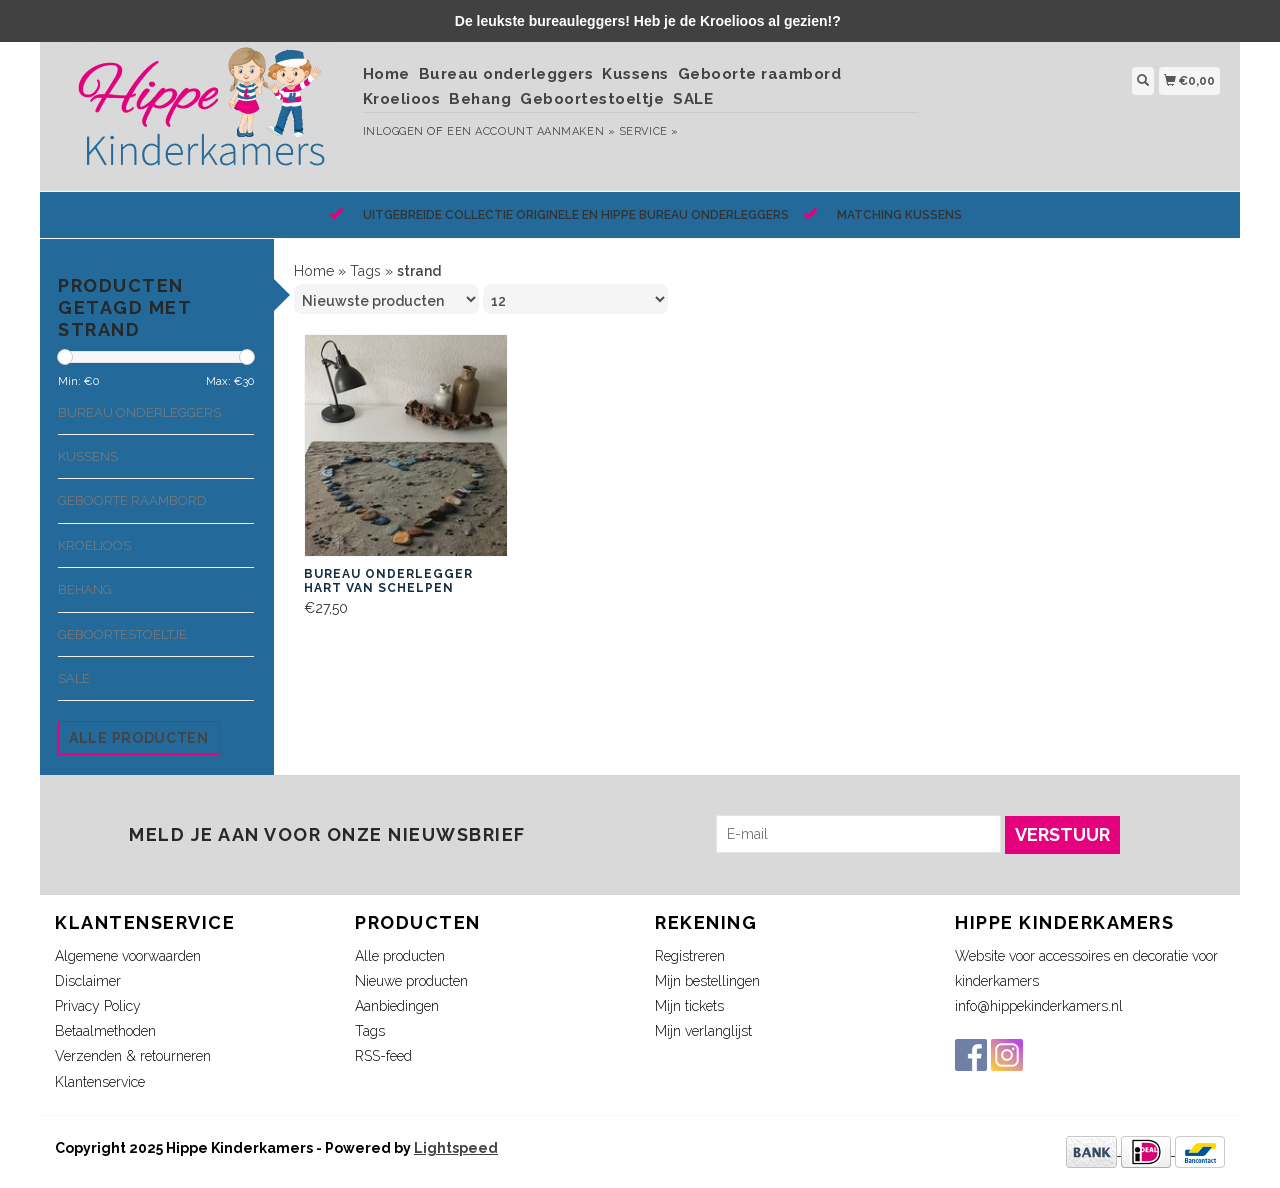 The width and height of the screenshot is (1280, 1188). I want to click on Een account aanmaken », so click(531, 131).